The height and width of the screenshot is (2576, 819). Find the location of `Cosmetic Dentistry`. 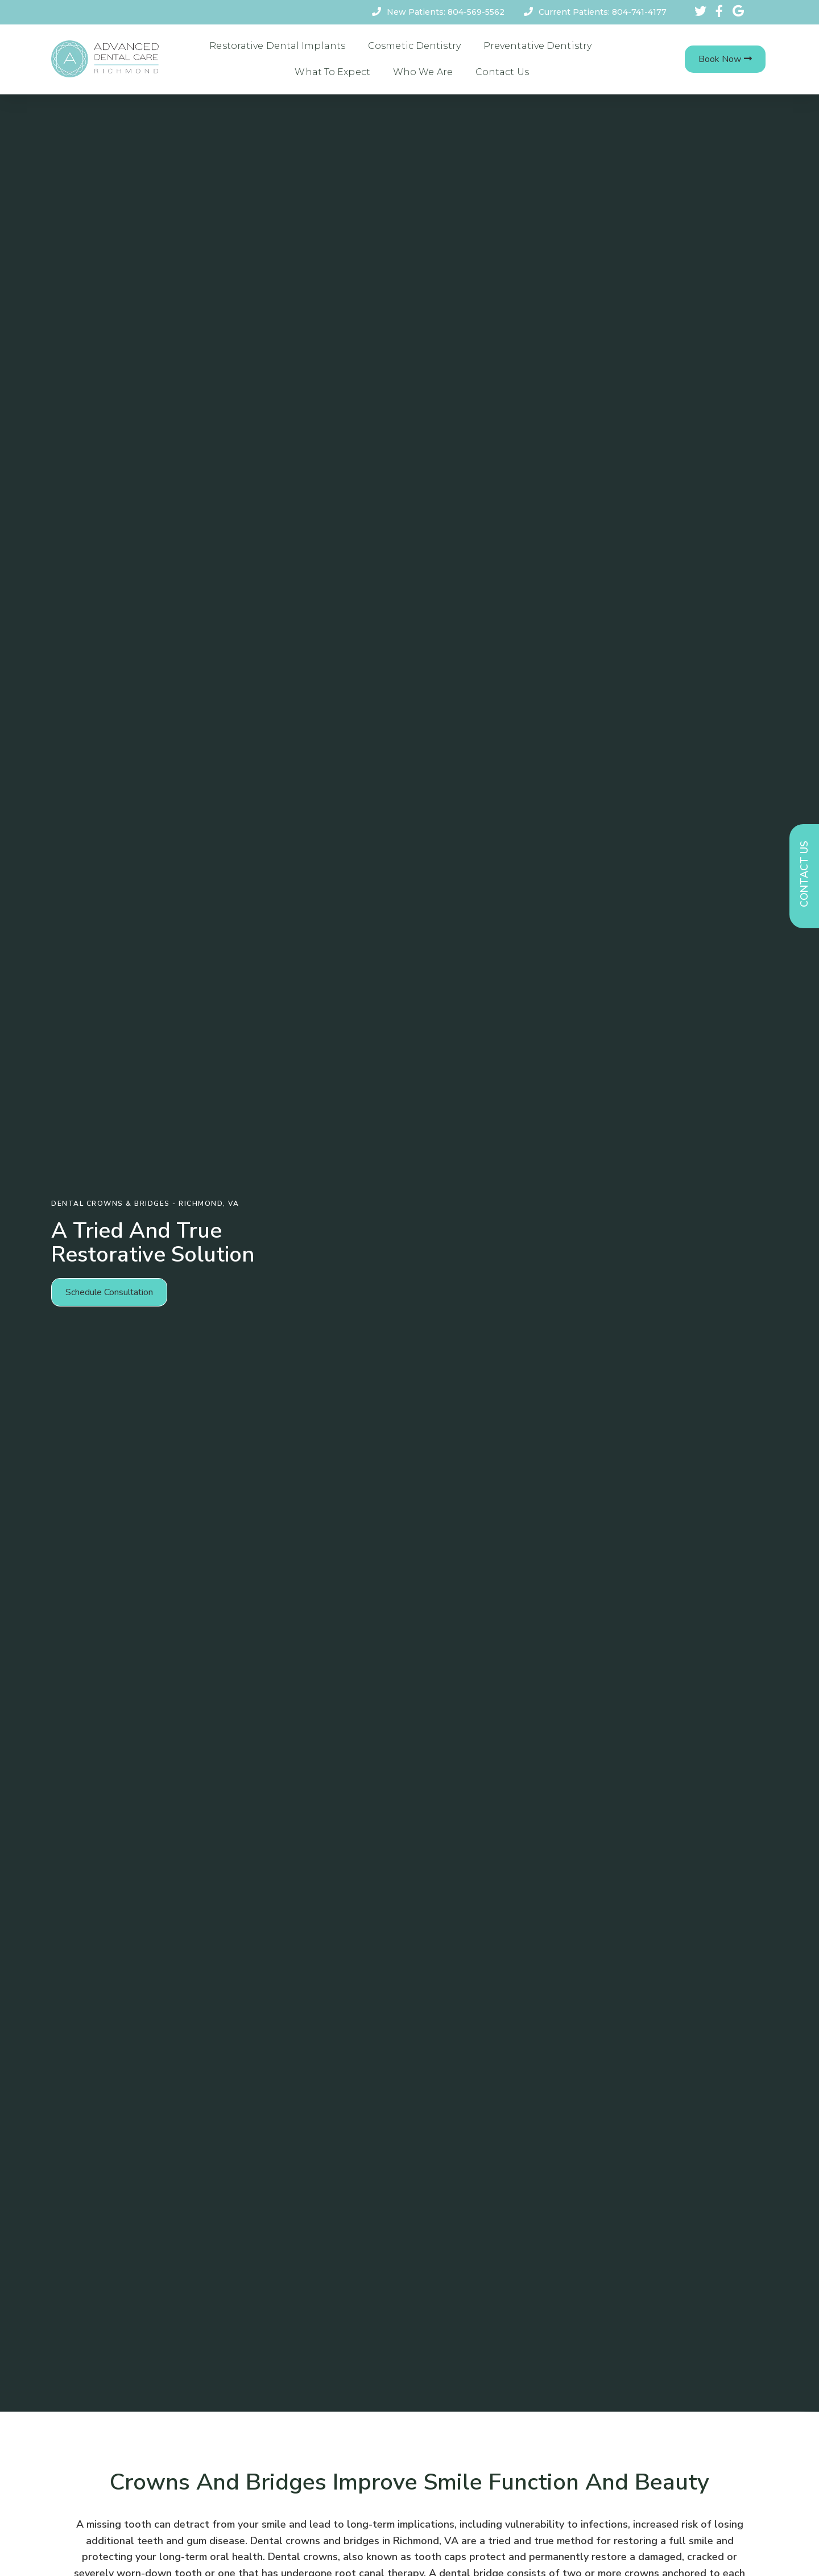

Cosmetic Dentistry is located at coordinates (414, 45).